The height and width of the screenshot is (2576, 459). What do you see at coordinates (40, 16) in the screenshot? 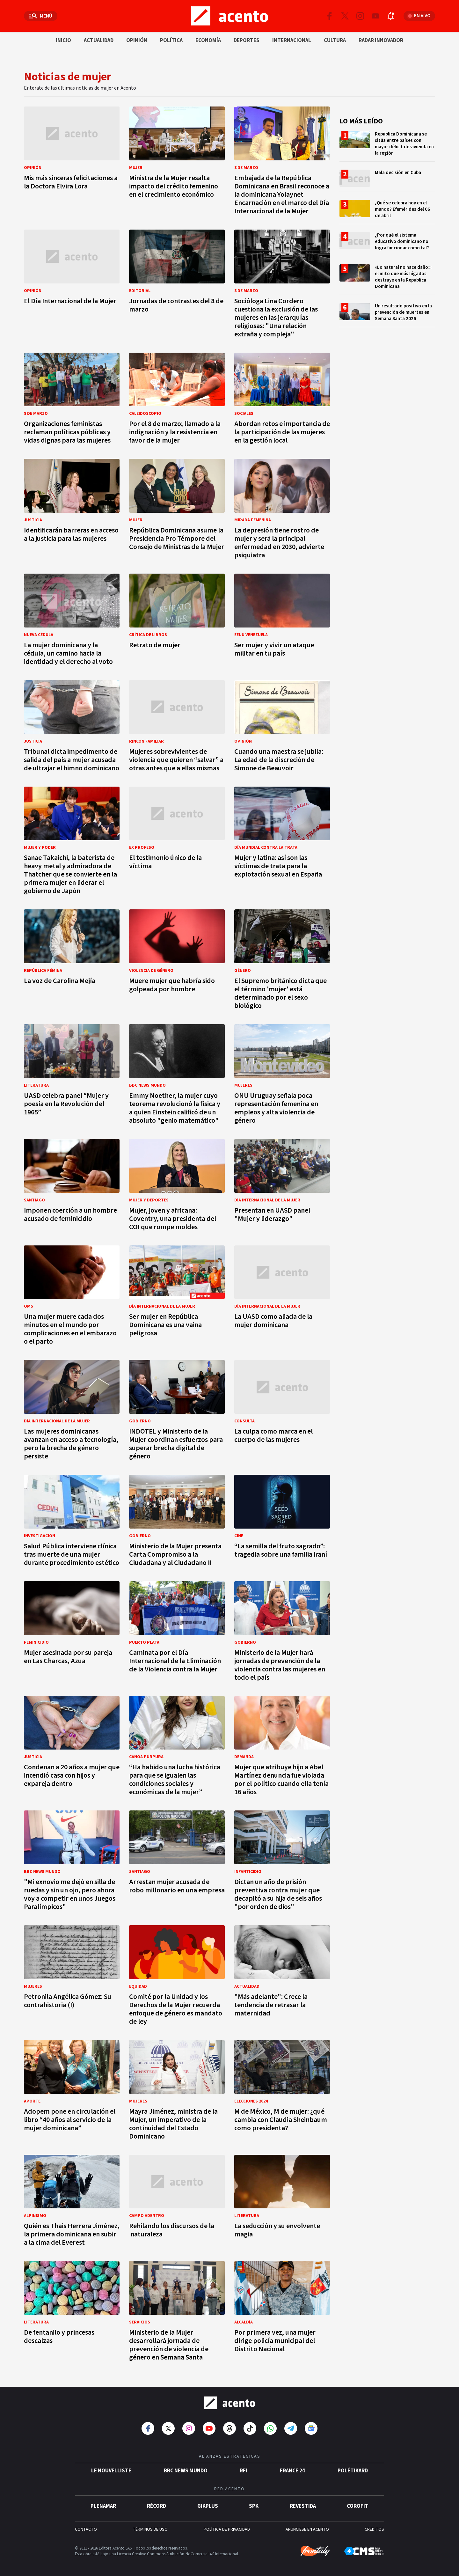
I see `[Abrir menú]` at bounding box center [40, 16].